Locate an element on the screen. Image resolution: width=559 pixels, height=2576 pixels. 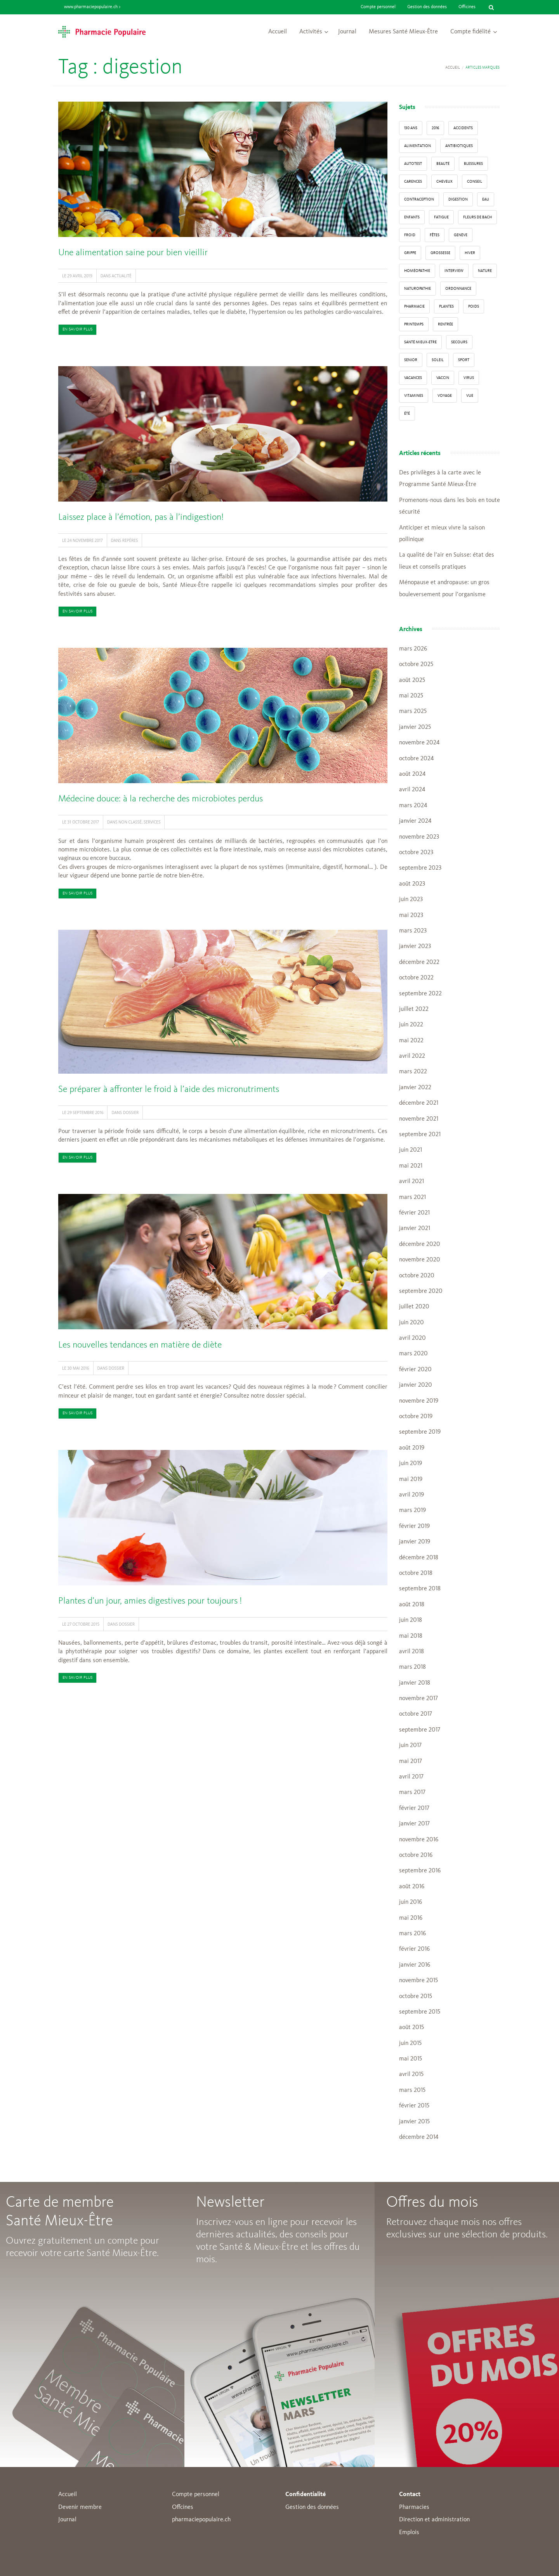
février 2015 is located at coordinates (414, 2106).